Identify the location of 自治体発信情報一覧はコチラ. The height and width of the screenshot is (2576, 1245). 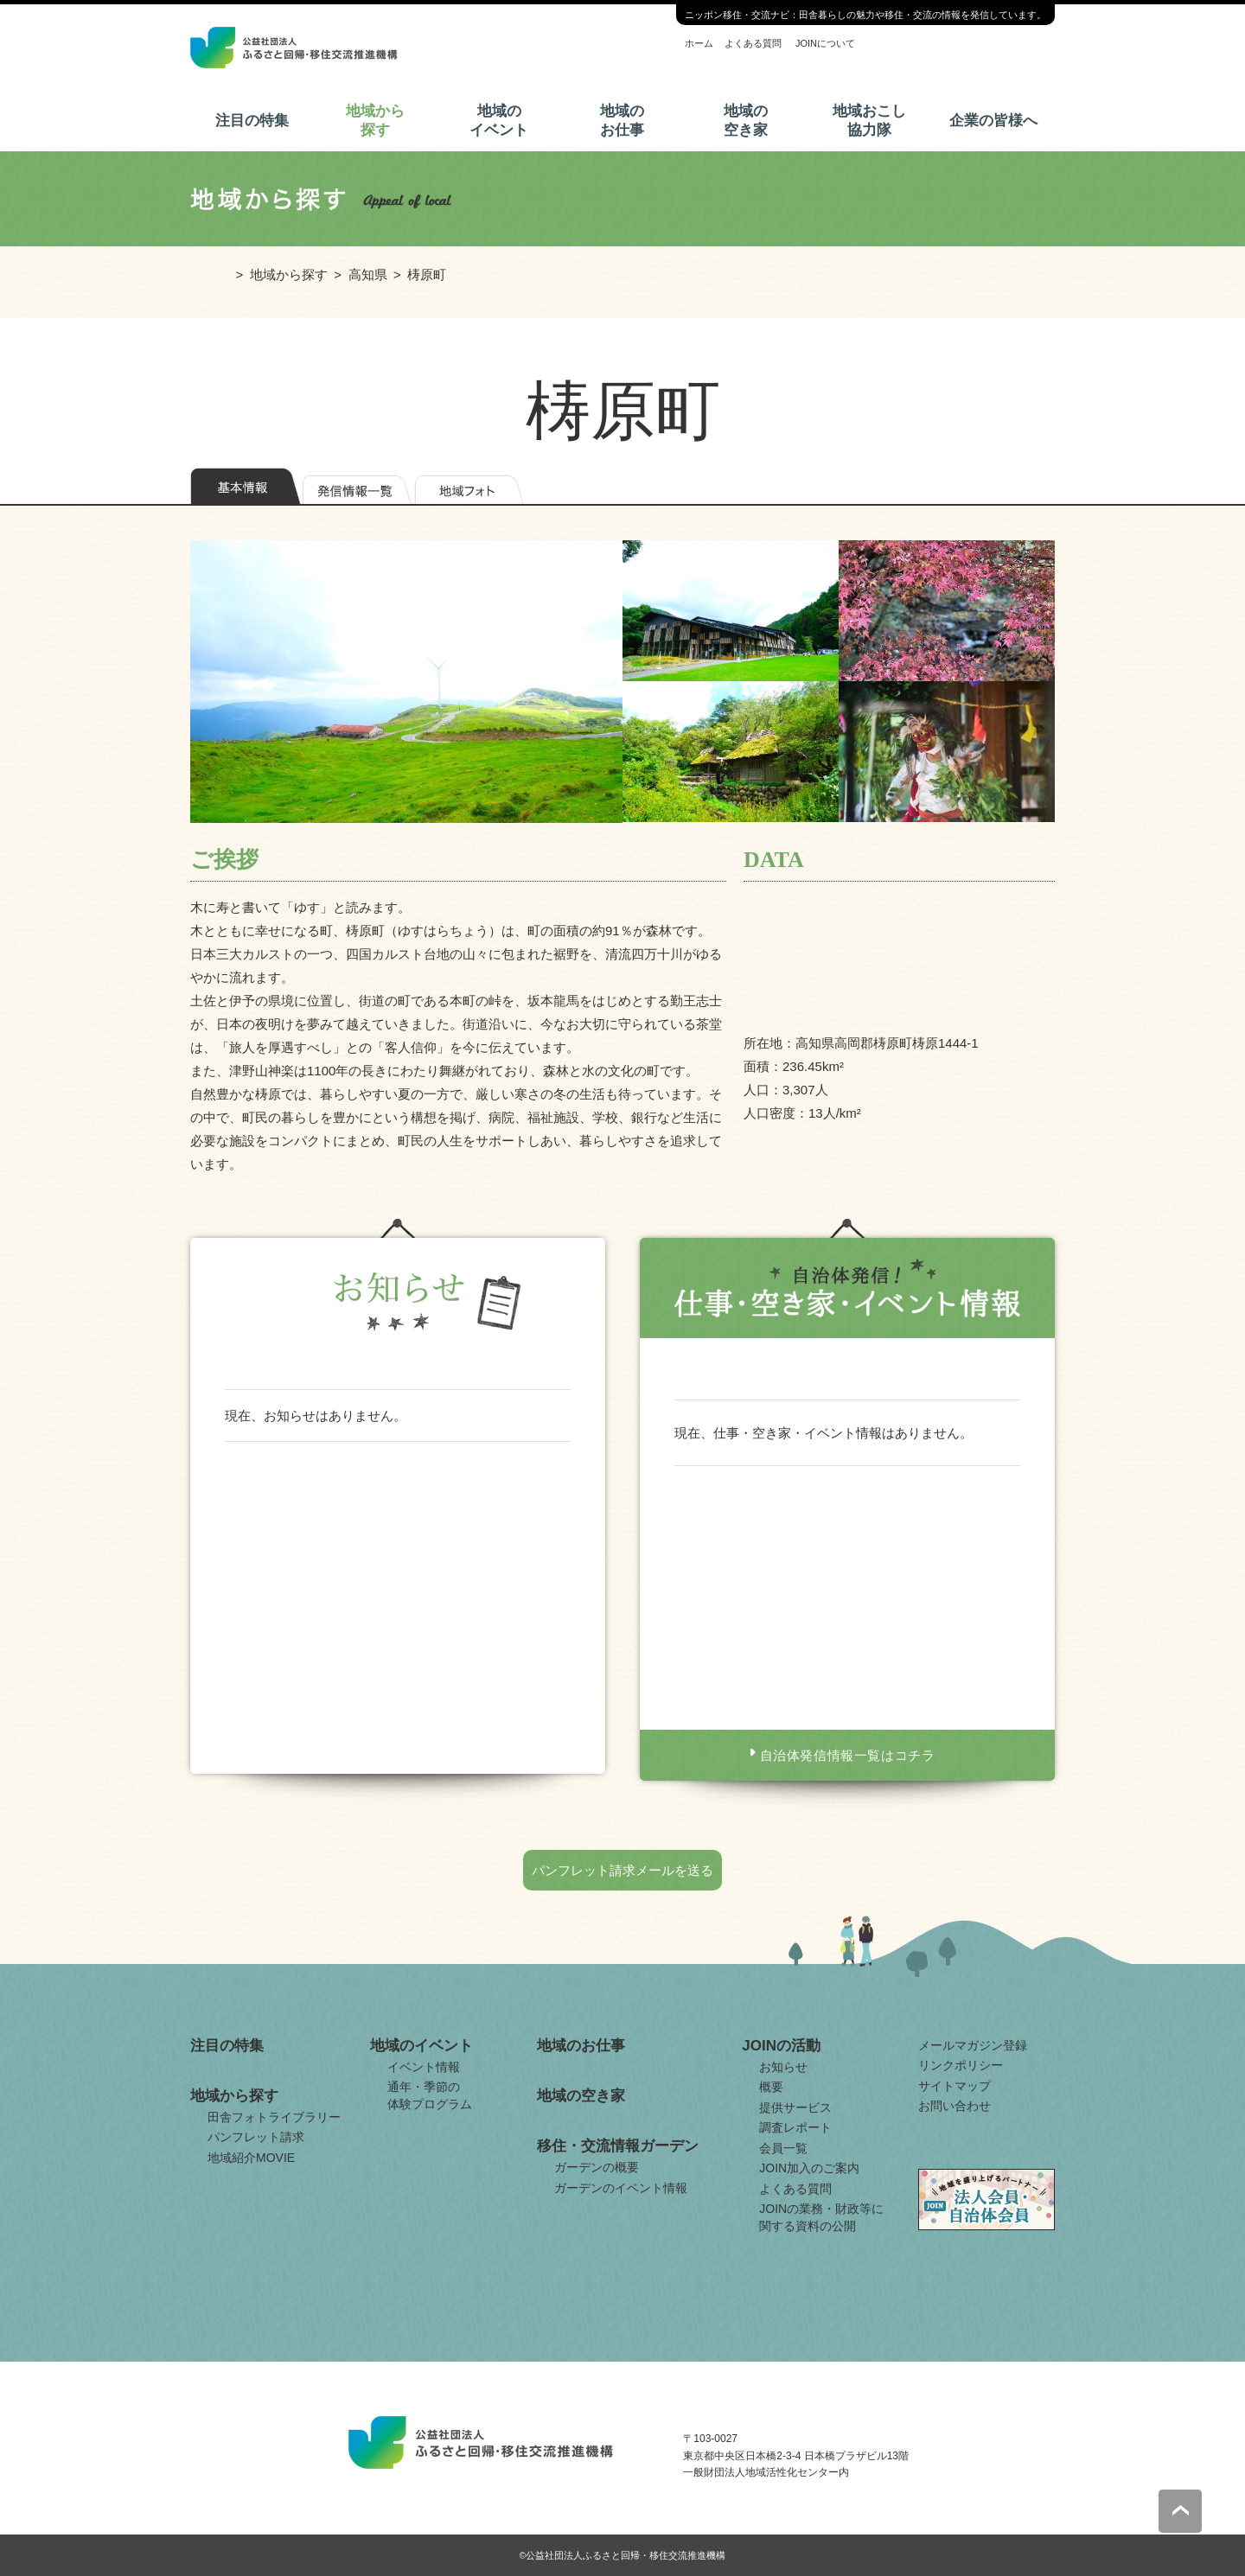
(847, 1755).